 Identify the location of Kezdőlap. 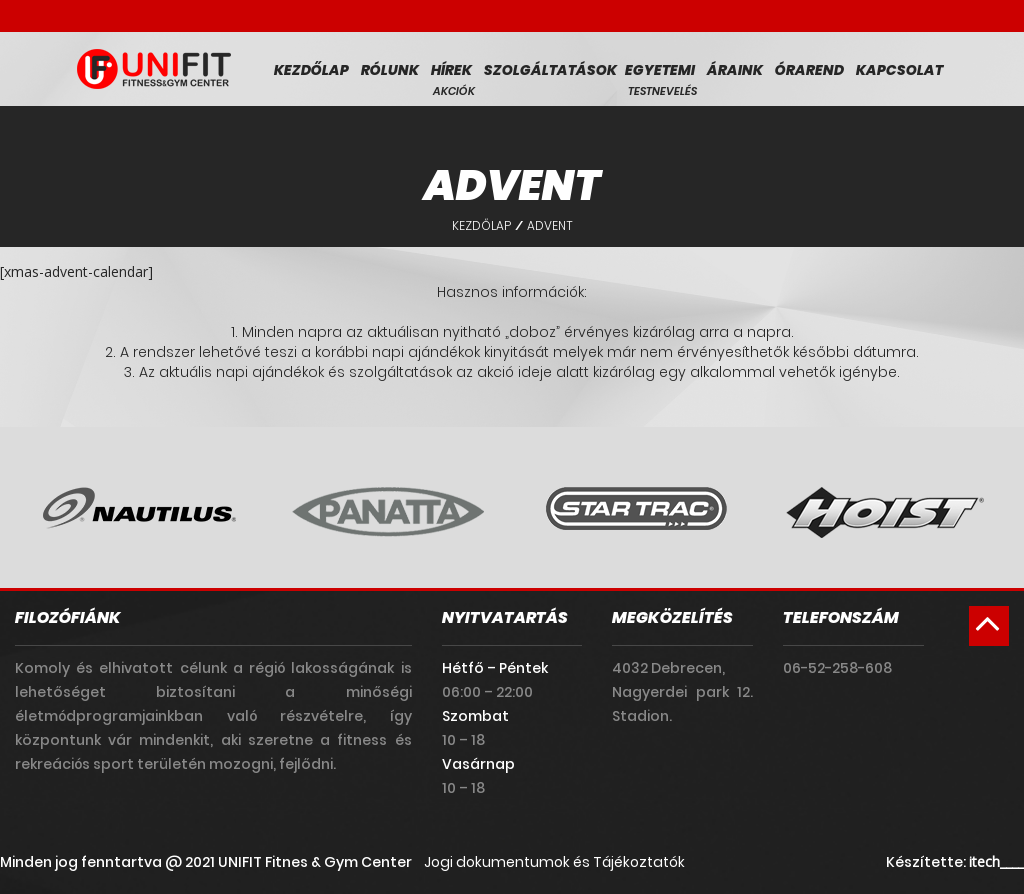
(311, 70).